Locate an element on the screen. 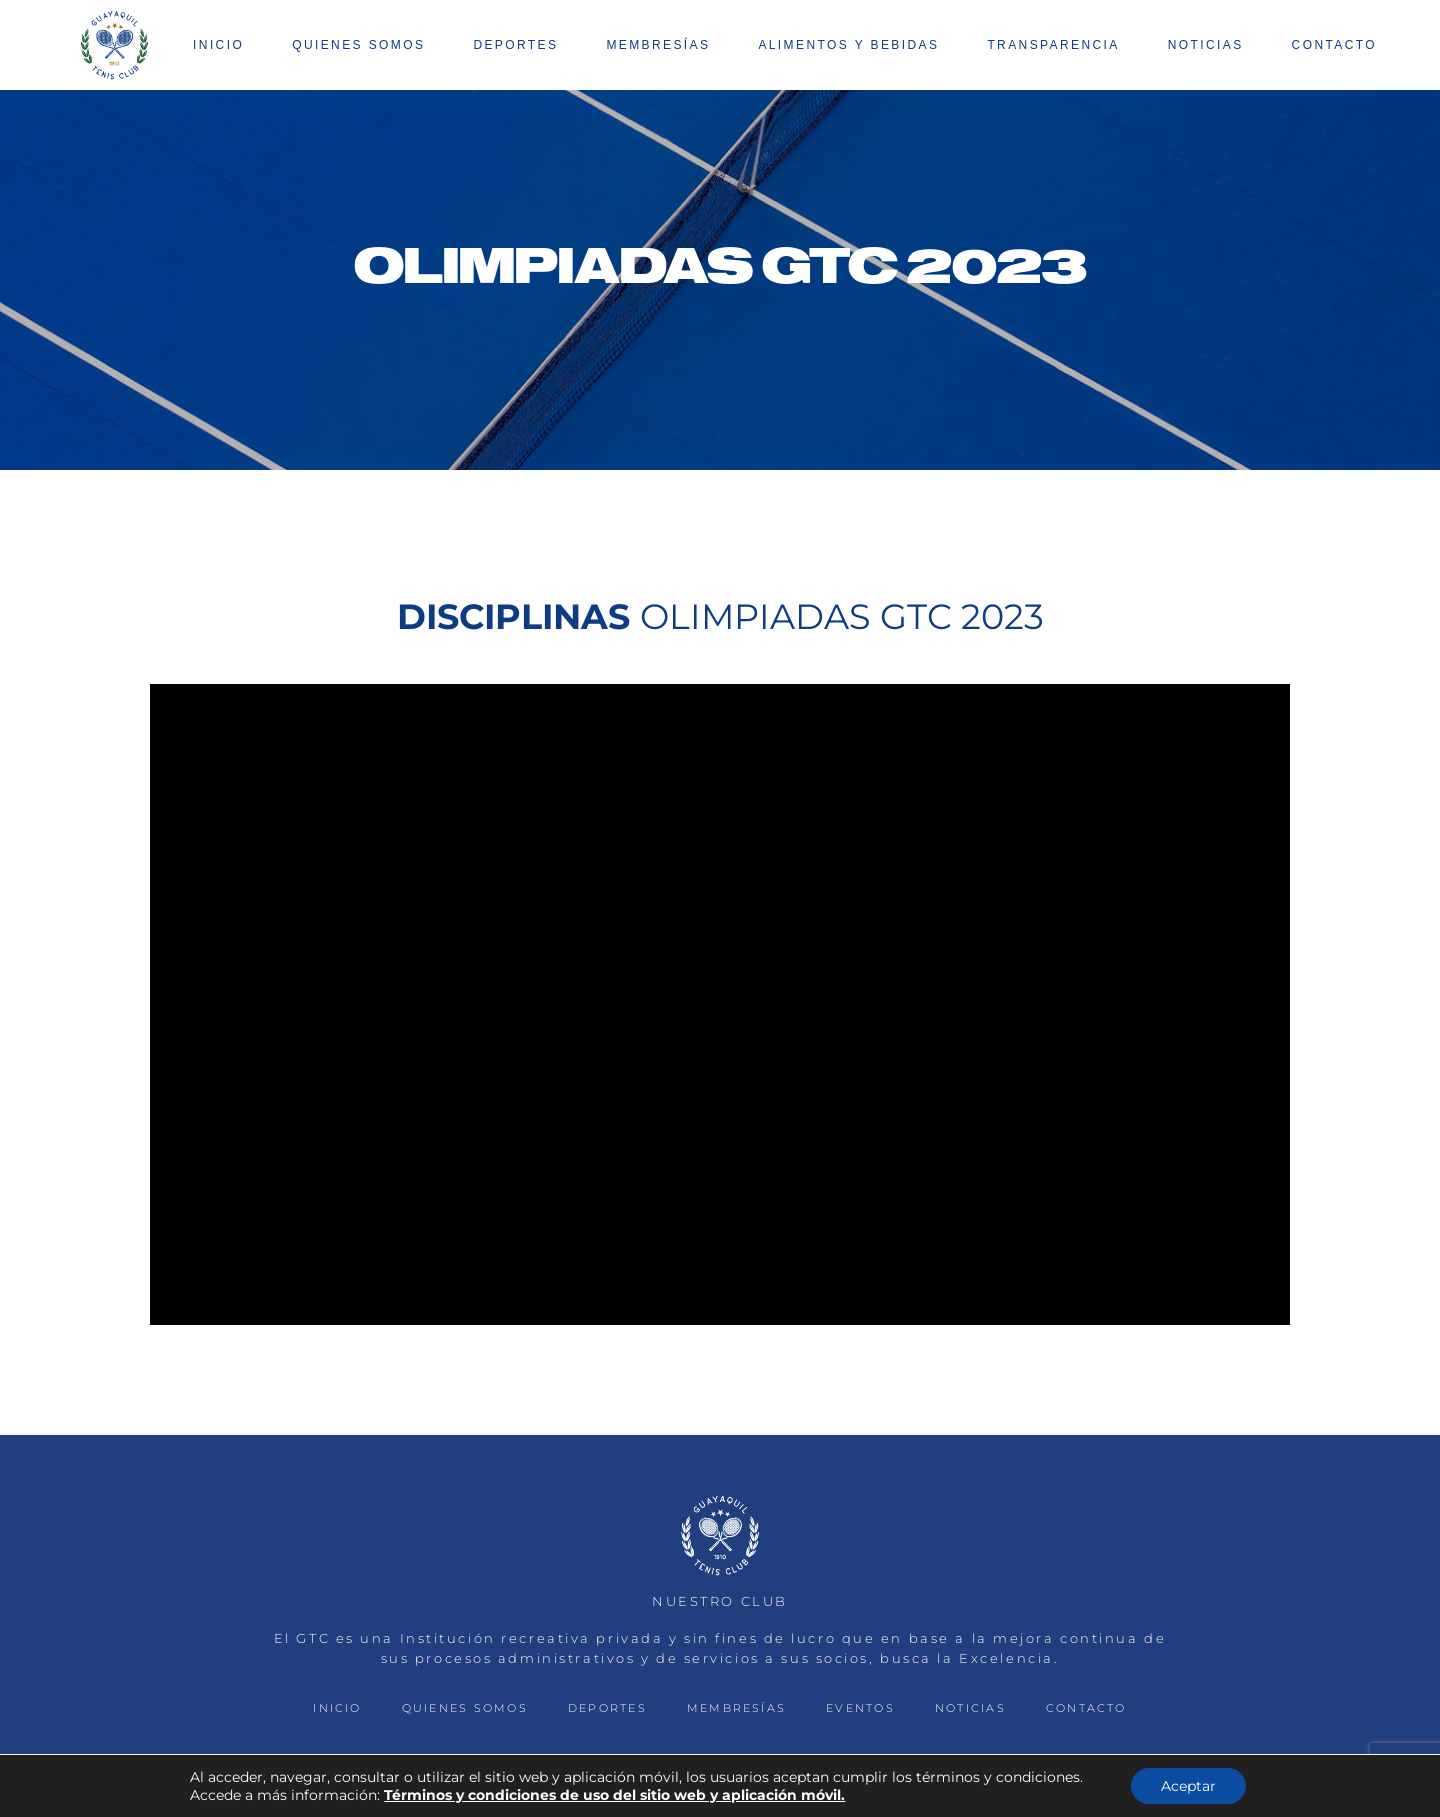  QUIENES SOMOS is located at coordinates (465, 1708).